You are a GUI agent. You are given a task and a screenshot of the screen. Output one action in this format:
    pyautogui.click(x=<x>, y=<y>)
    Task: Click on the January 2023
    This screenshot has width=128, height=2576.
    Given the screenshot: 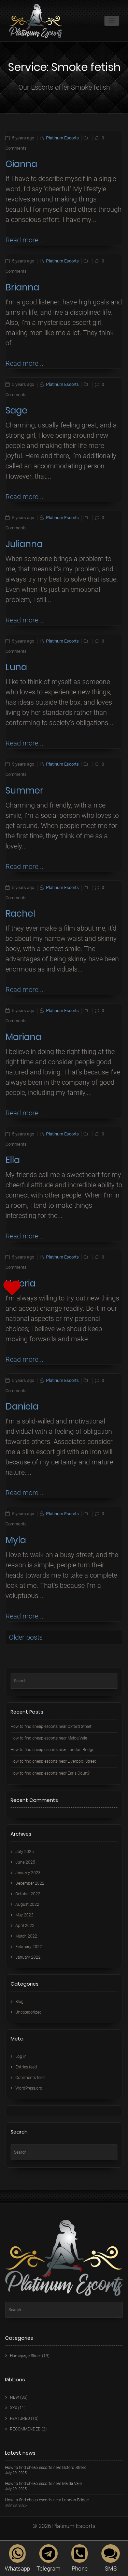 What is the action you would take?
    pyautogui.click(x=28, y=1872)
    